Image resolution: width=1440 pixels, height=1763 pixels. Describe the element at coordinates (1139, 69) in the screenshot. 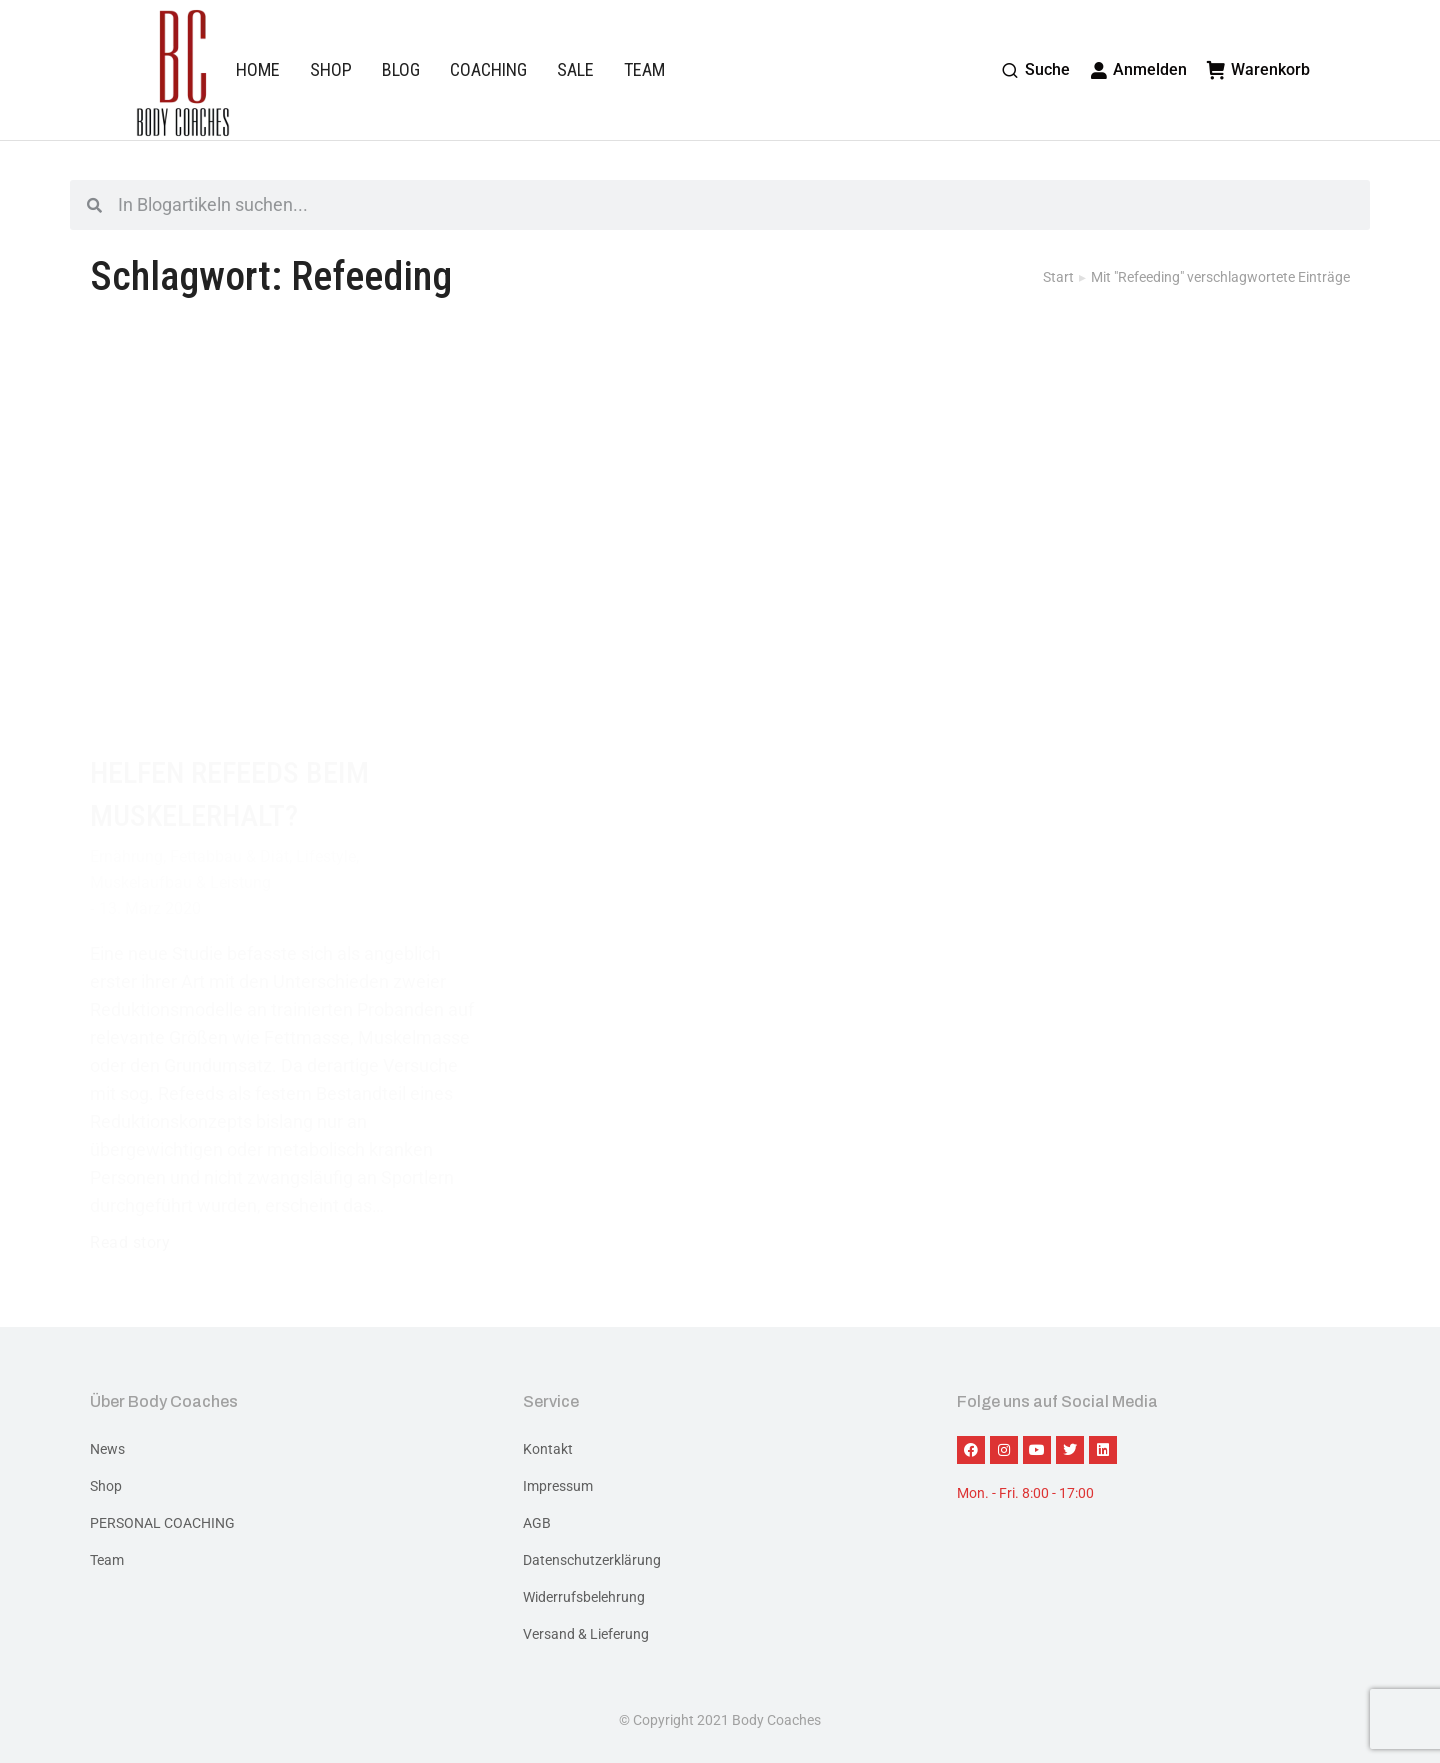

I see `Anmelden` at that location.